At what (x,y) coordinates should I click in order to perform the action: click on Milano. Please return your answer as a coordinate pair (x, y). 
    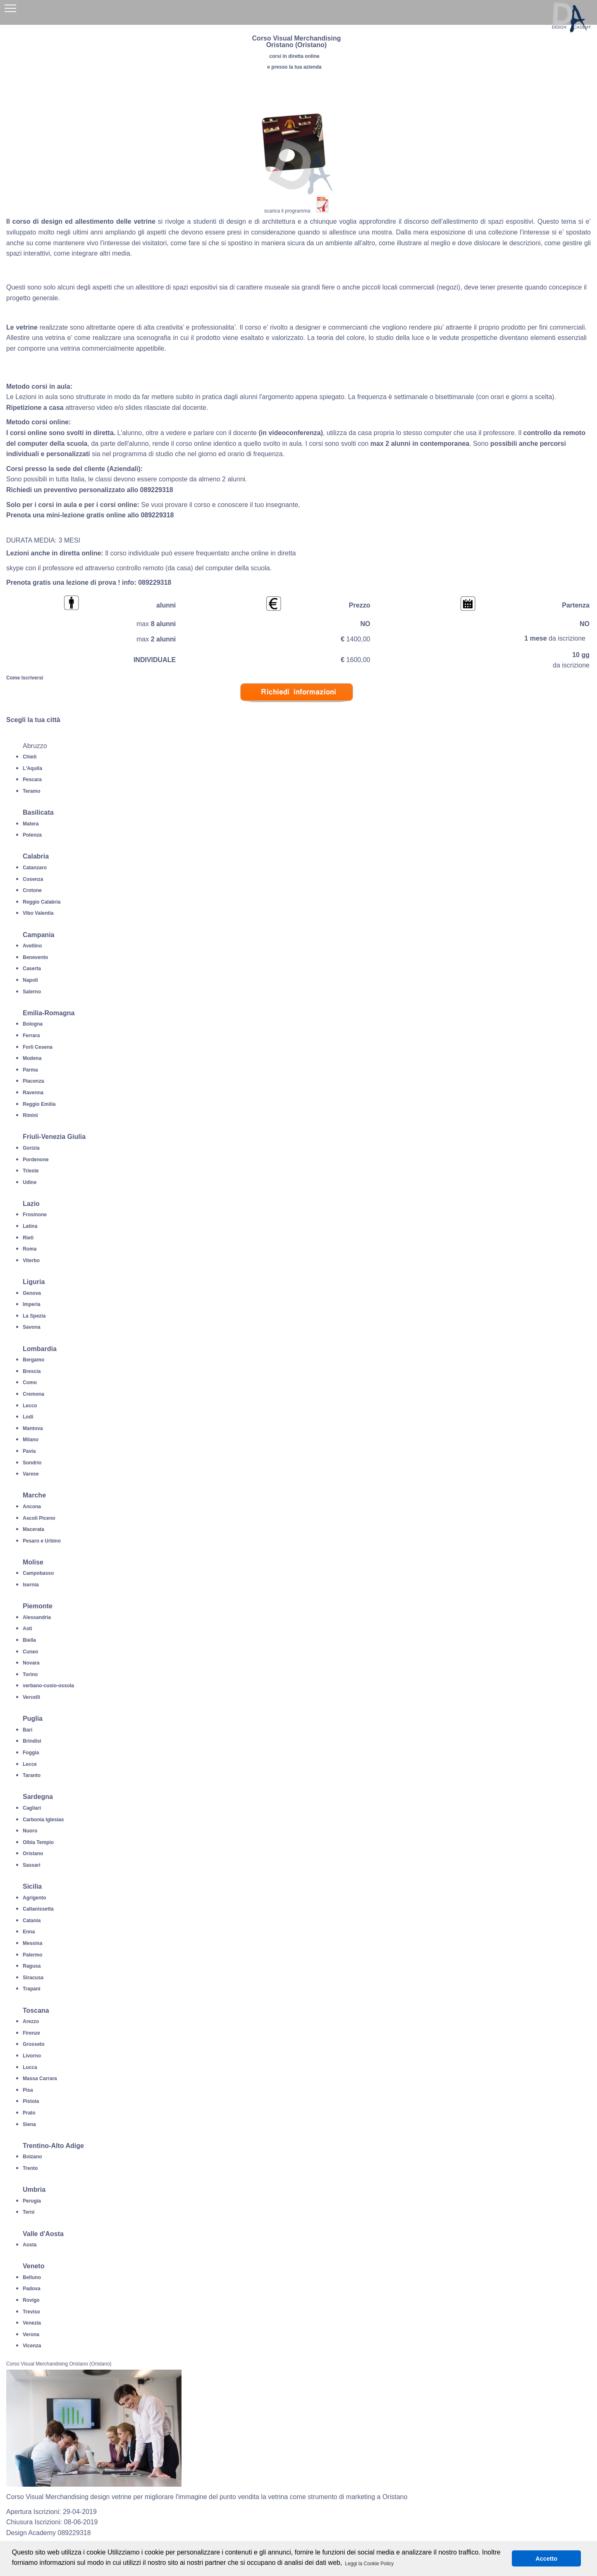
    Looking at the image, I should click on (30, 1439).